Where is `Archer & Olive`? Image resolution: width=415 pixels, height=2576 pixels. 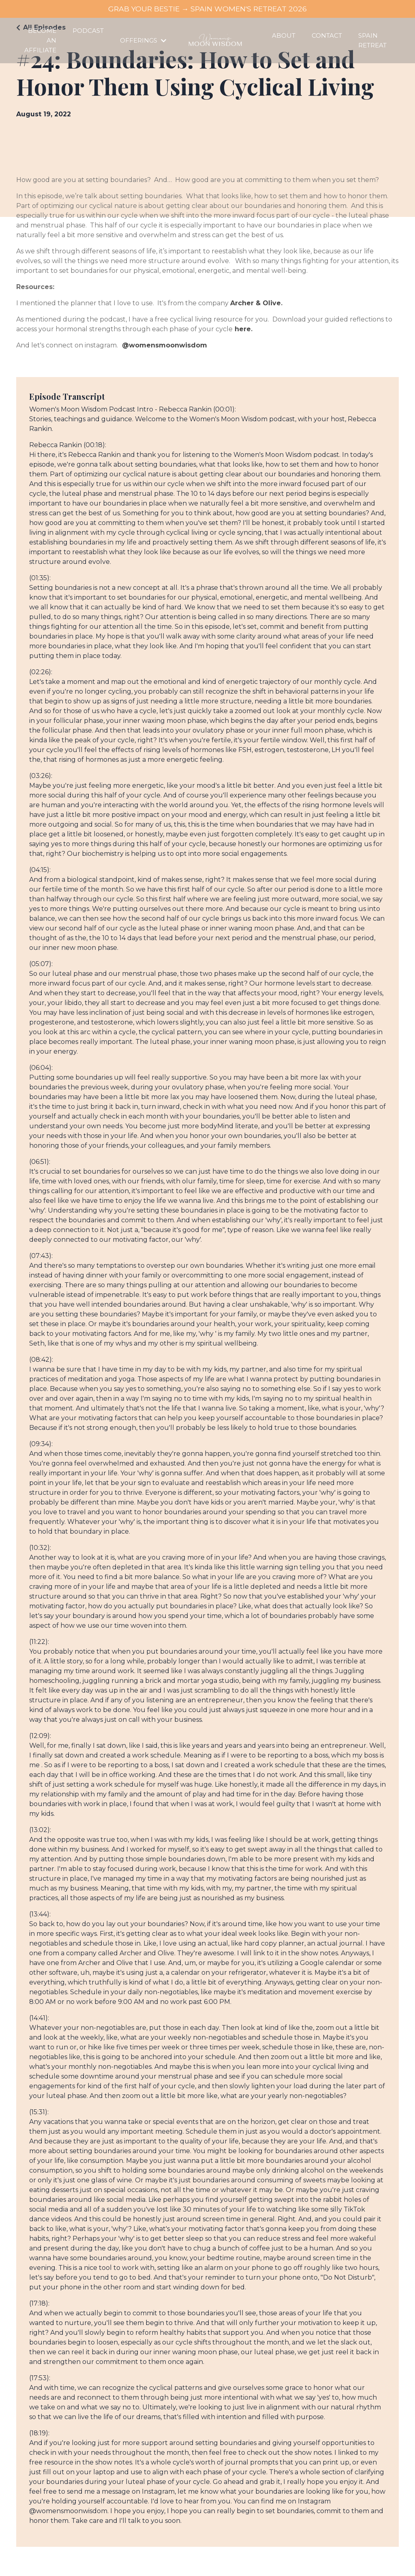 Archer & Olive is located at coordinates (255, 303).